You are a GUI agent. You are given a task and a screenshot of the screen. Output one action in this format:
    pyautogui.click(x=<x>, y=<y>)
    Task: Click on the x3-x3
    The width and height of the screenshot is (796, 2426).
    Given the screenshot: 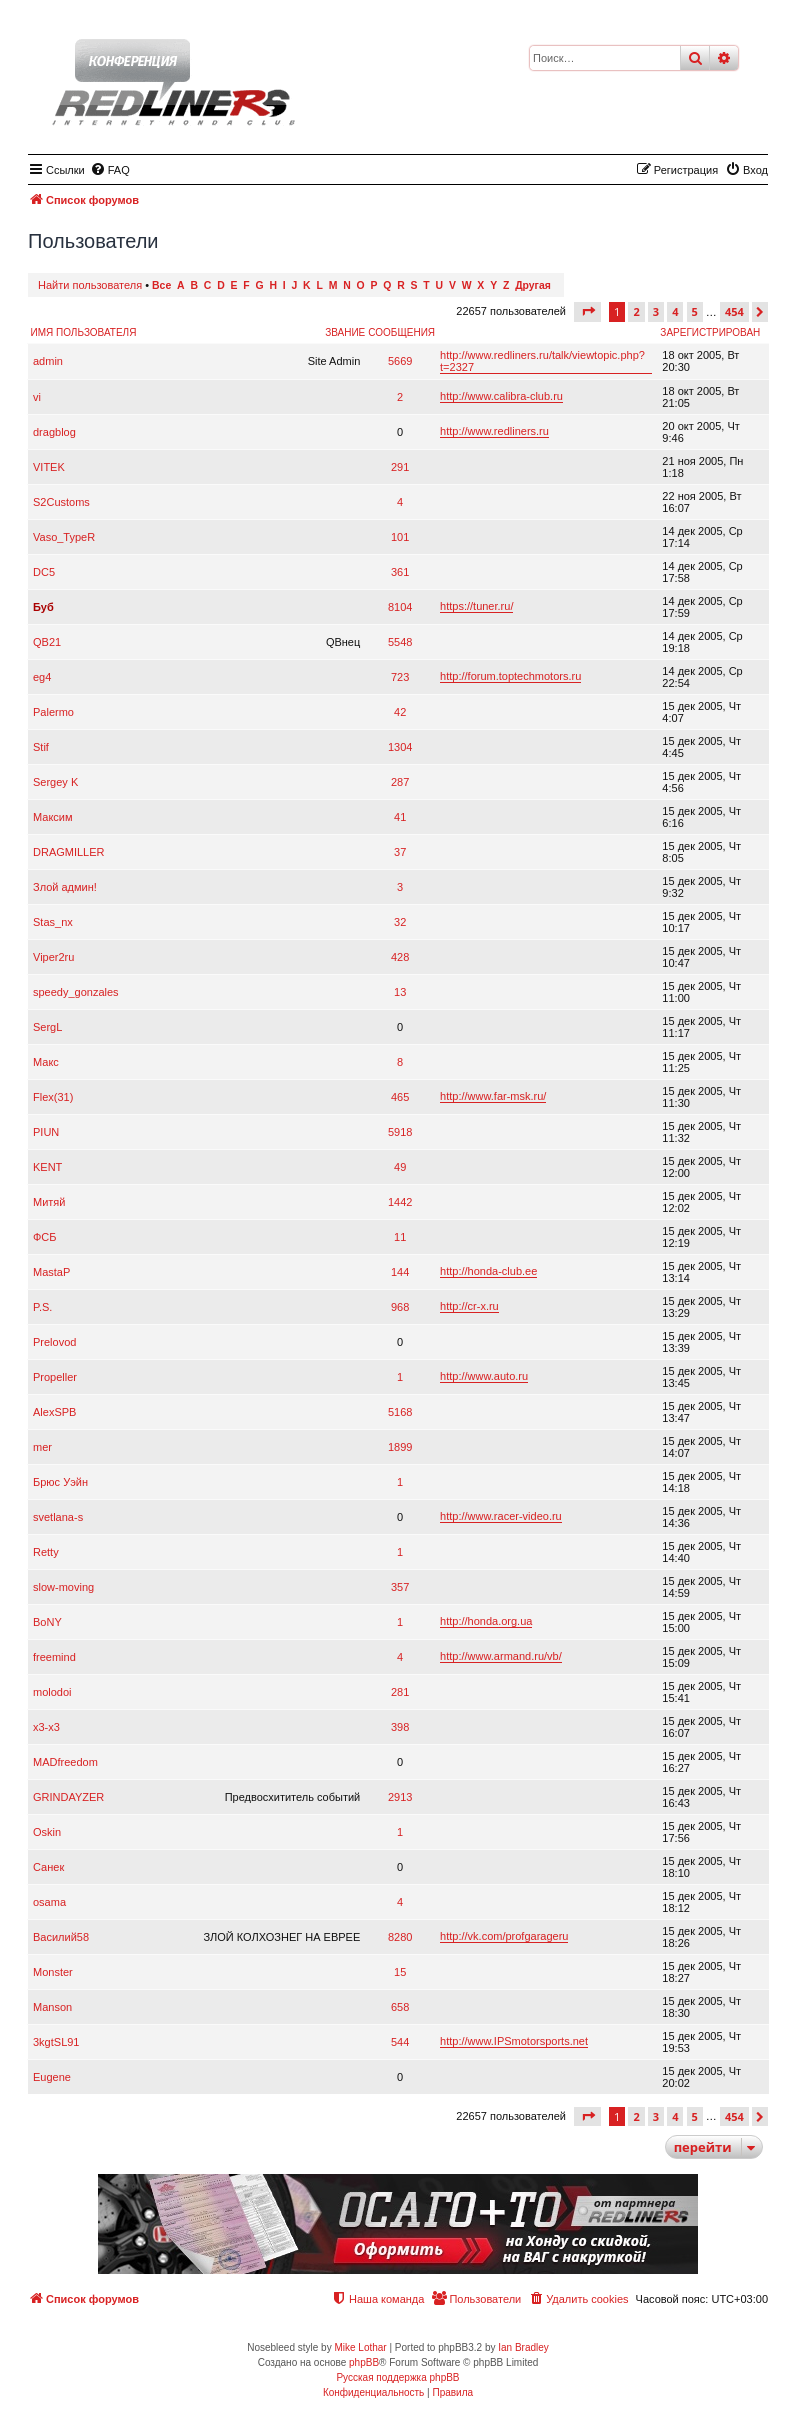 What is the action you would take?
    pyautogui.click(x=46, y=1727)
    